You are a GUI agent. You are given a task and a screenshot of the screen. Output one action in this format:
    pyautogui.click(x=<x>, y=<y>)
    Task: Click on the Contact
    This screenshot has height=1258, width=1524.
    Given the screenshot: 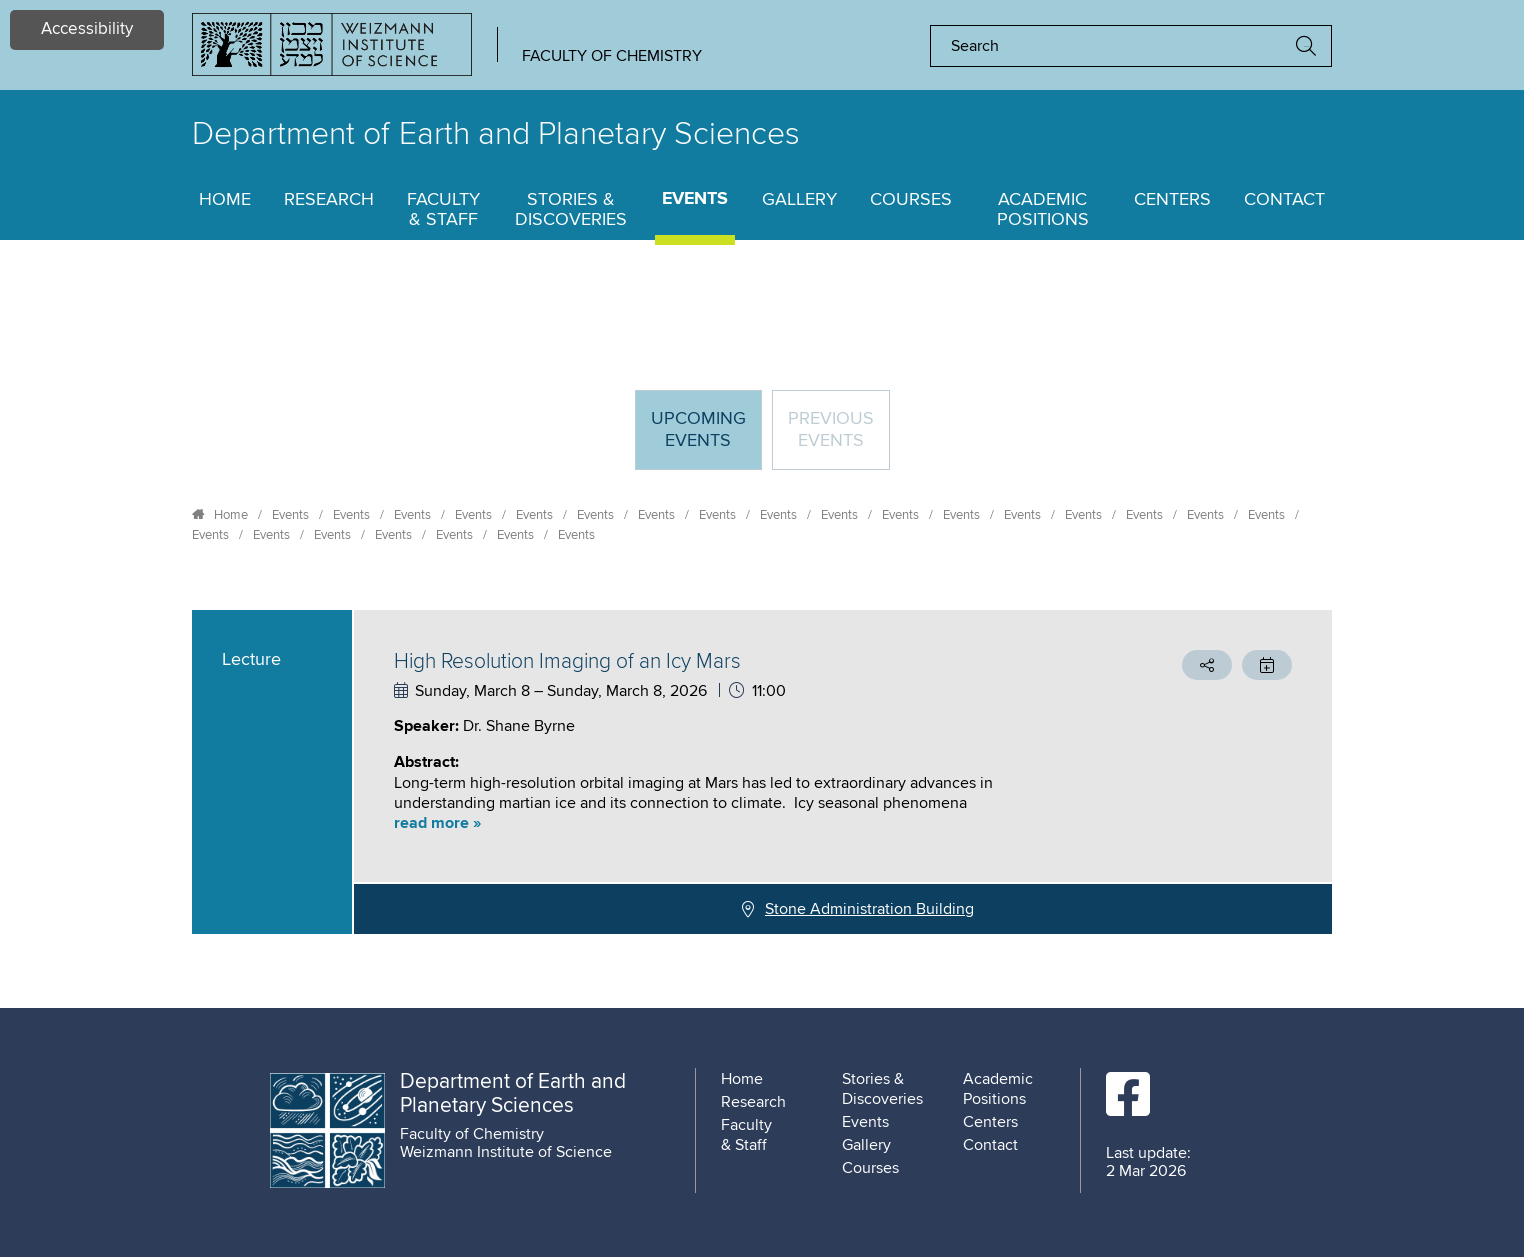 What is the action you would take?
    pyautogui.click(x=1284, y=200)
    